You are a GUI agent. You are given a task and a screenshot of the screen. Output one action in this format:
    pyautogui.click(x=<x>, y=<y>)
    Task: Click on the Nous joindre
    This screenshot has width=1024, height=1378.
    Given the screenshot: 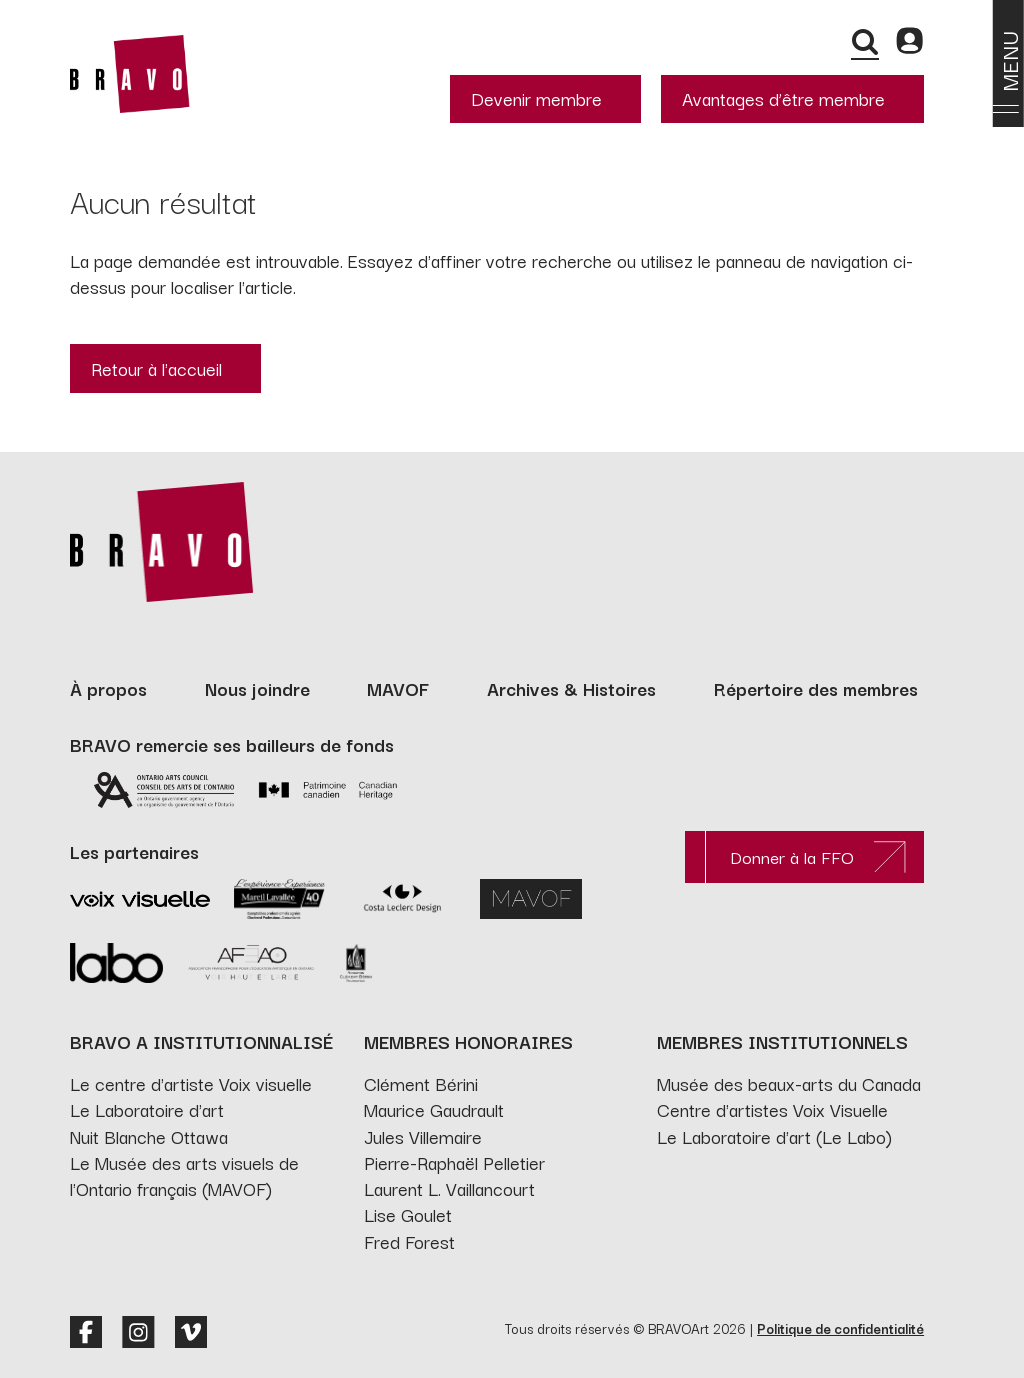 What is the action you would take?
    pyautogui.click(x=257, y=688)
    